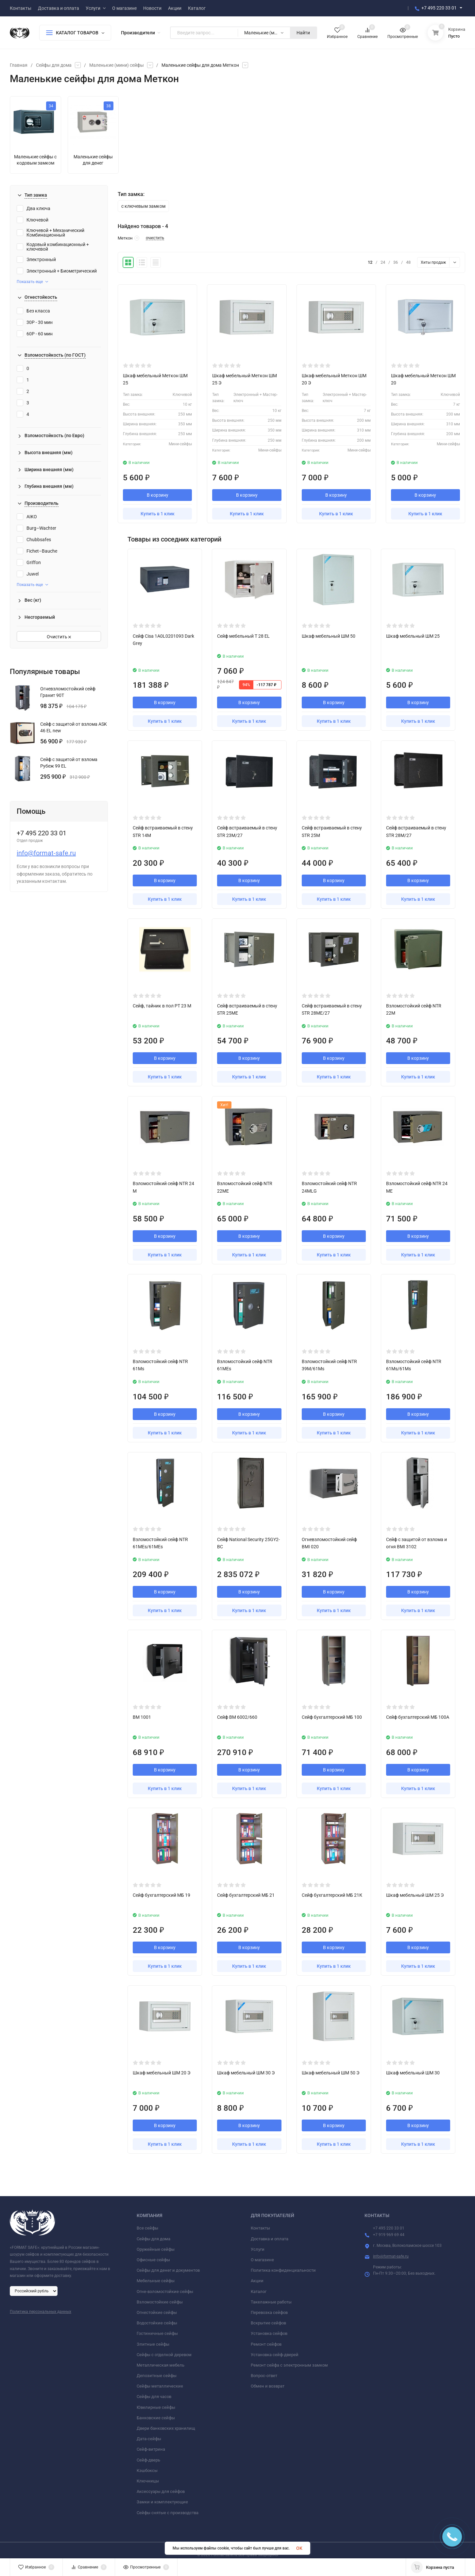  Describe the element at coordinates (274, 2354) in the screenshot. I see `Установка сейф-дверей` at that location.